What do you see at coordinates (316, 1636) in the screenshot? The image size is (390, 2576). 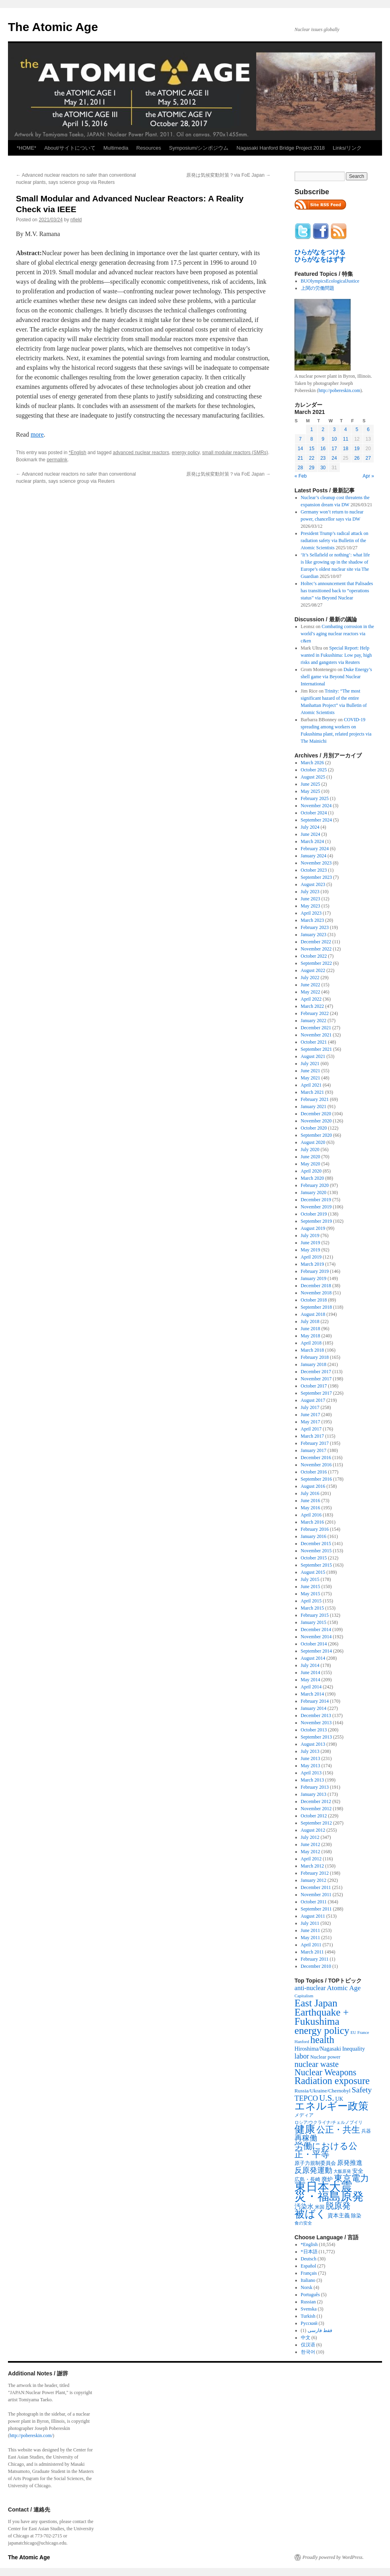 I see `November 2014` at bounding box center [316, 1636].